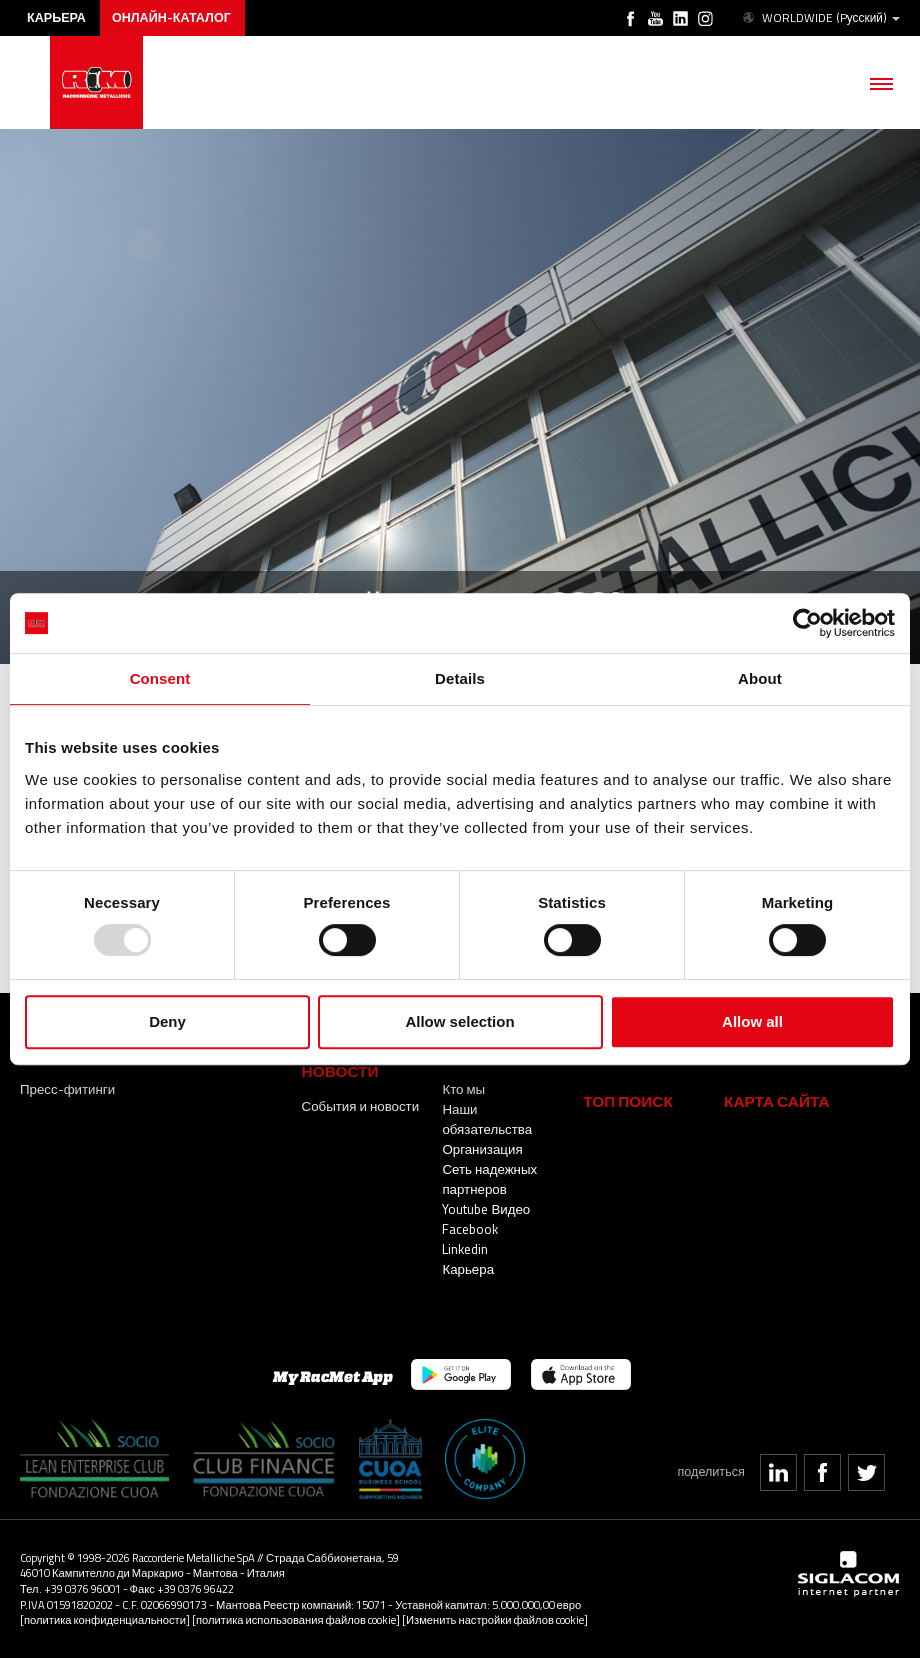 The image size is (920, 1658). What do you see at coordinates (470, 1229) in the screenshot?
I see `Facebook` at bounding box center [470, 1229].